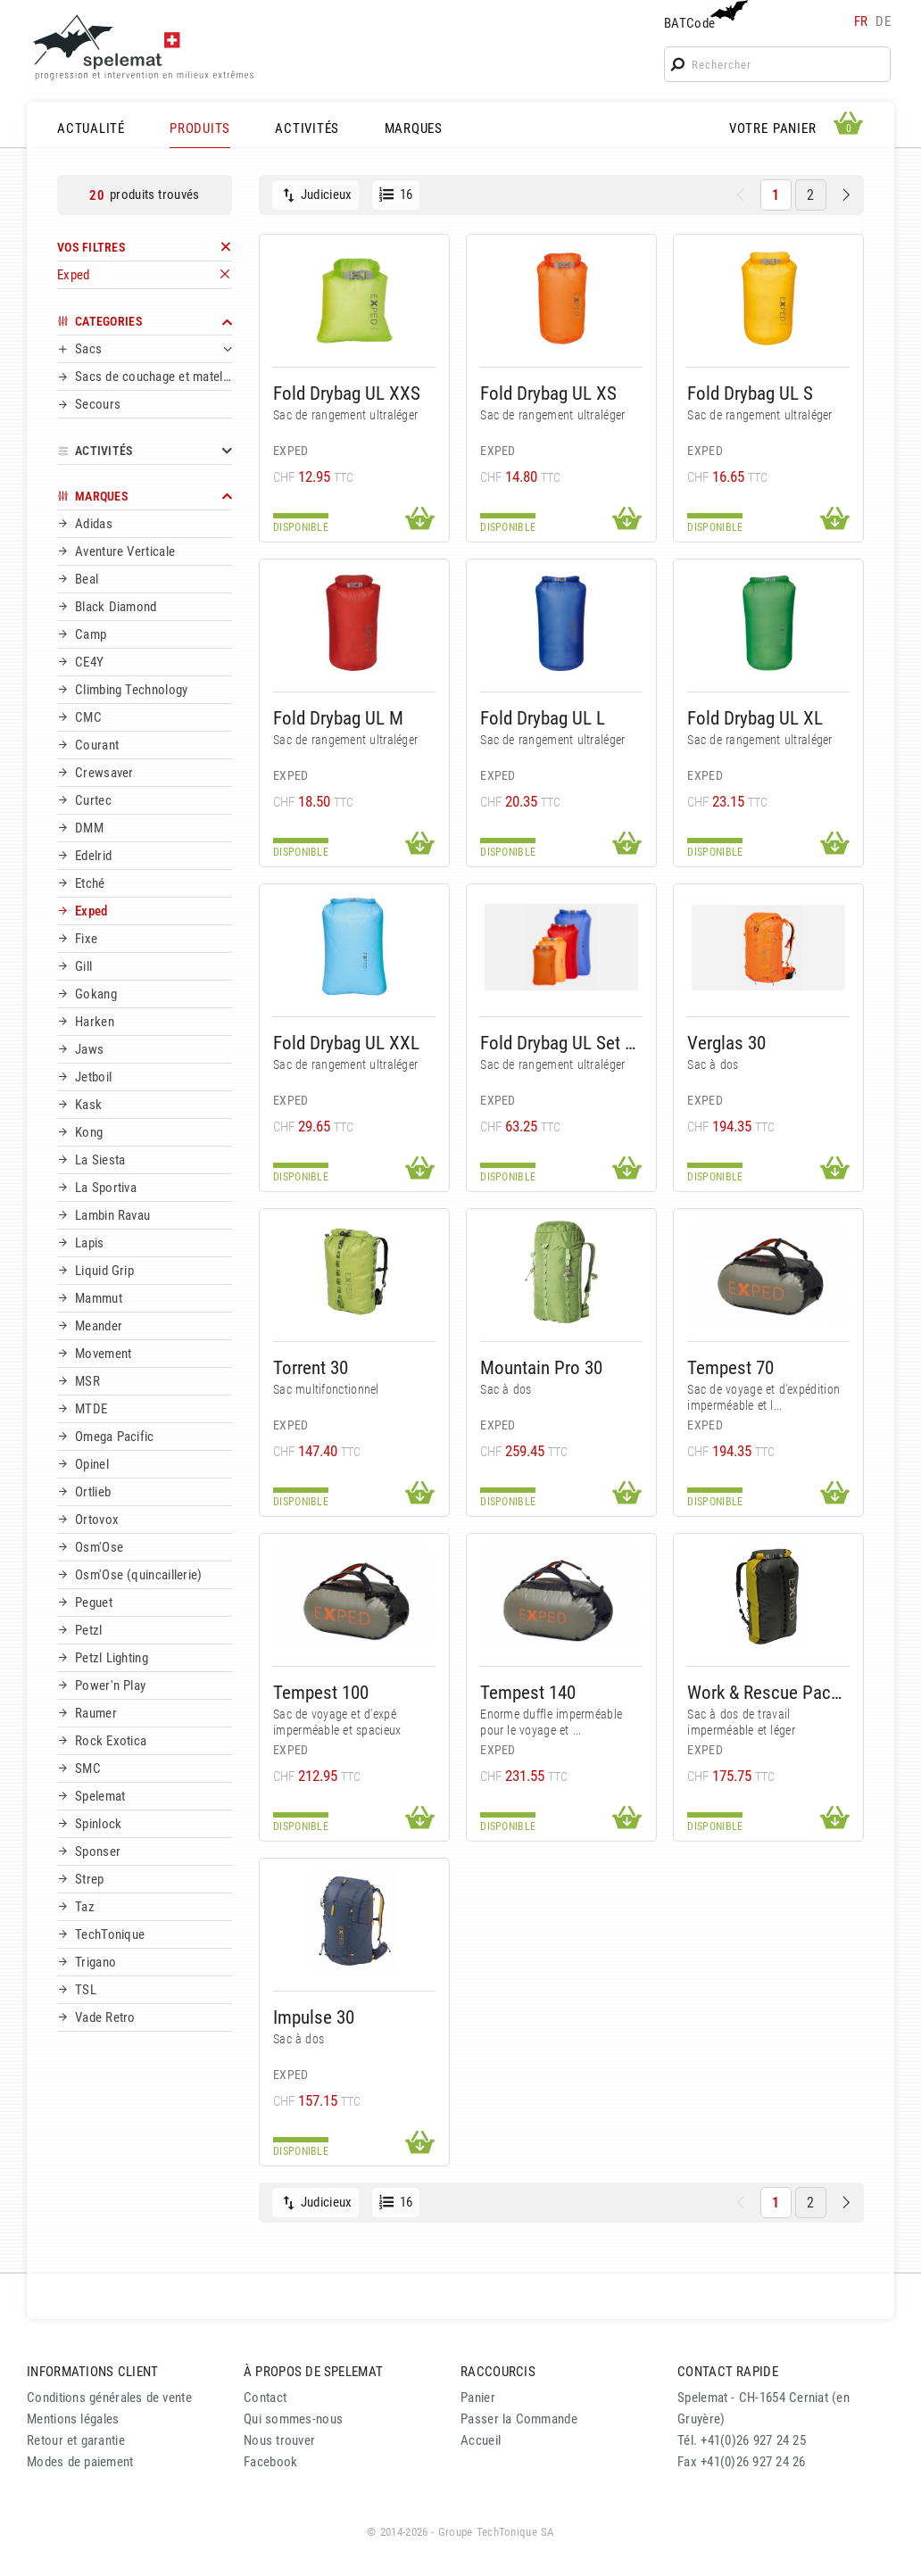 This screenshot has height=2576, width=921. What do you see at coordinates (96, 1713) in the screenshot?
I see `Raumer` at bounding box center [96, 1713].